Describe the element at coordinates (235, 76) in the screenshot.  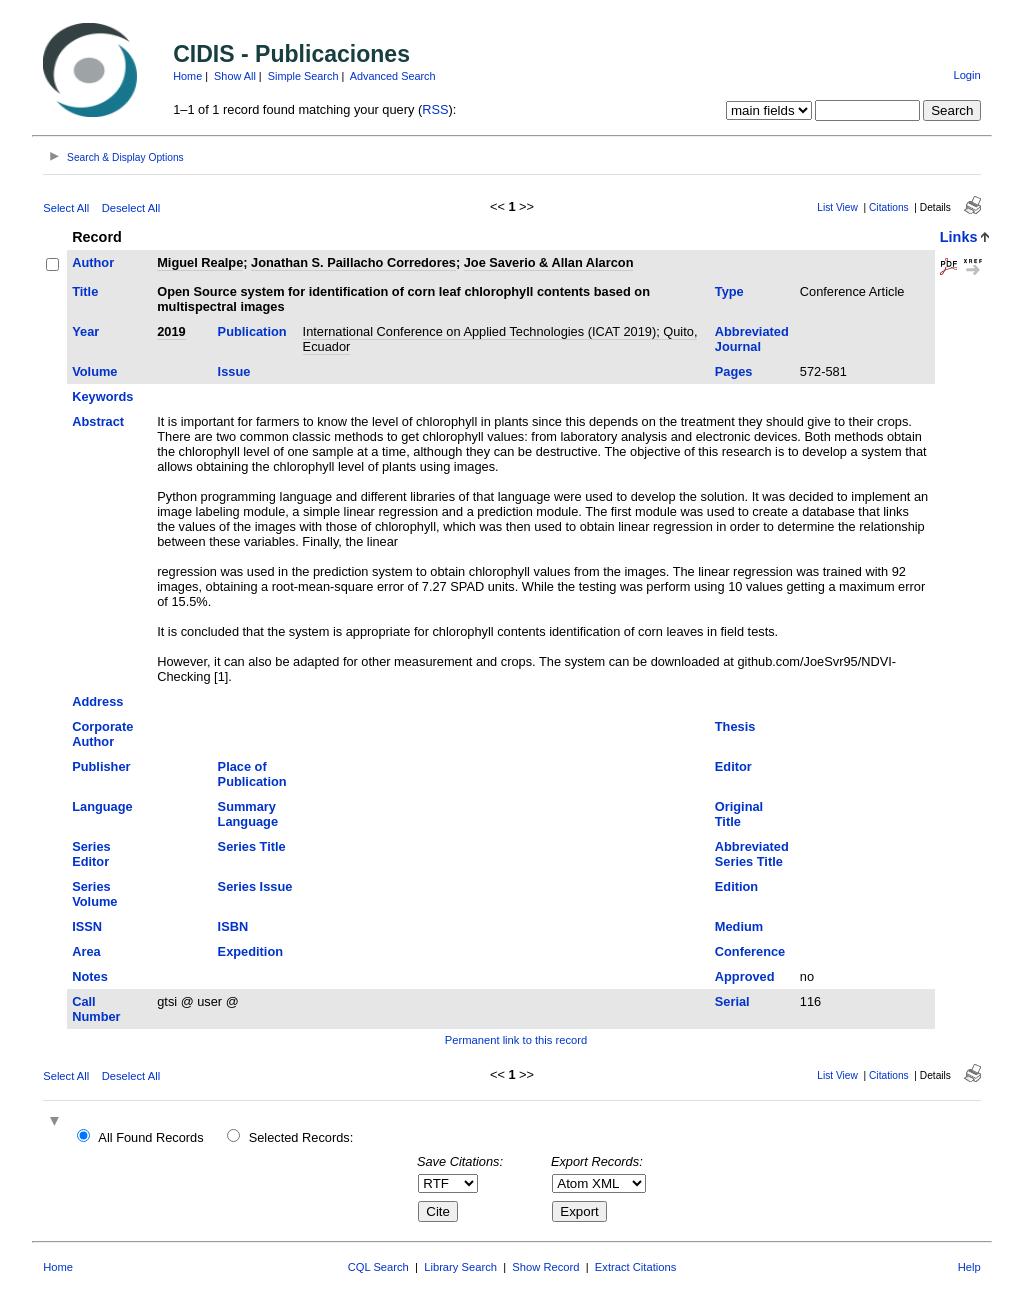
I see `Show All` at that location.